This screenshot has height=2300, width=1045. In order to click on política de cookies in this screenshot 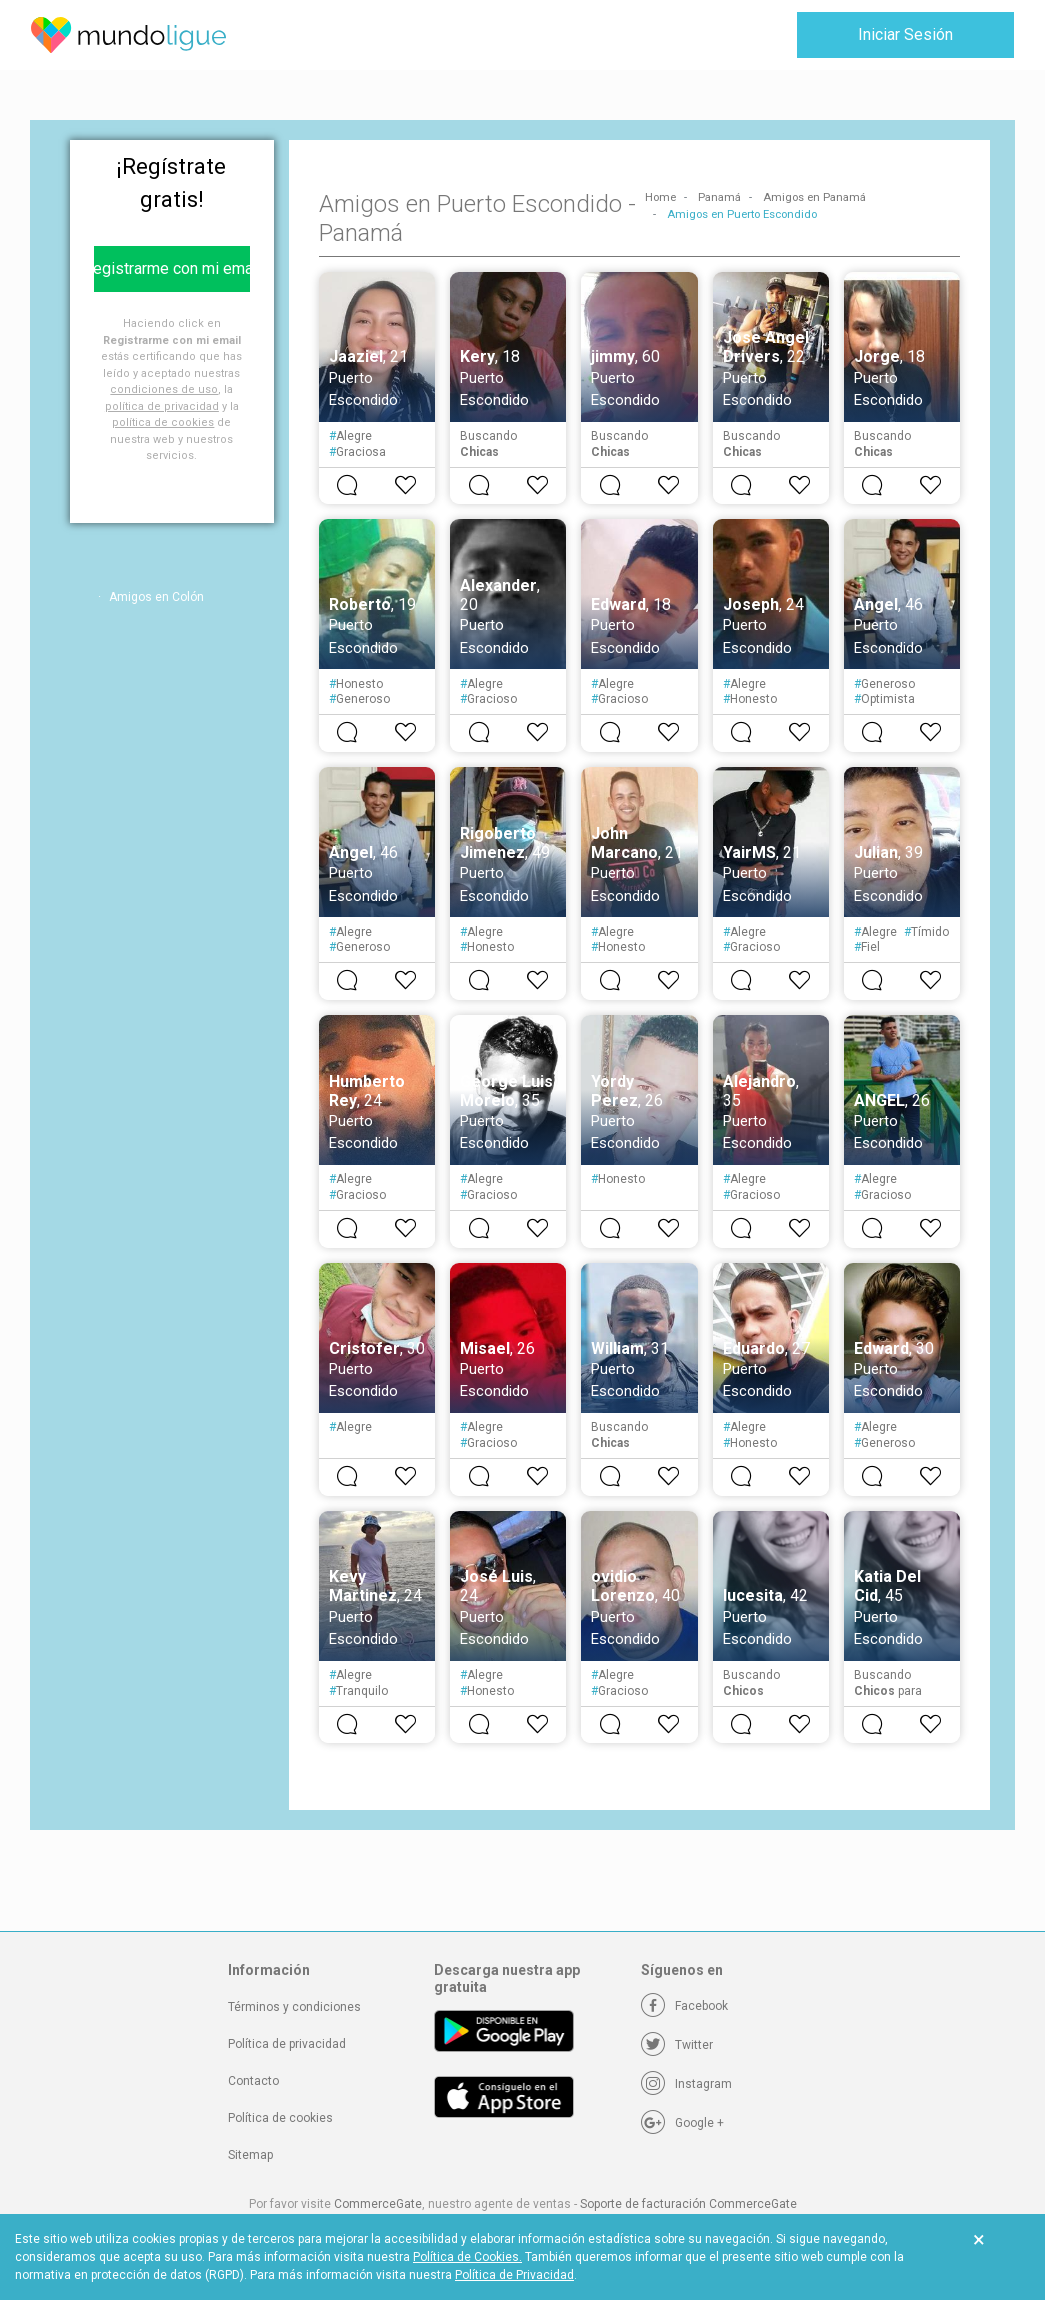, I will do `click(163, 422)`.